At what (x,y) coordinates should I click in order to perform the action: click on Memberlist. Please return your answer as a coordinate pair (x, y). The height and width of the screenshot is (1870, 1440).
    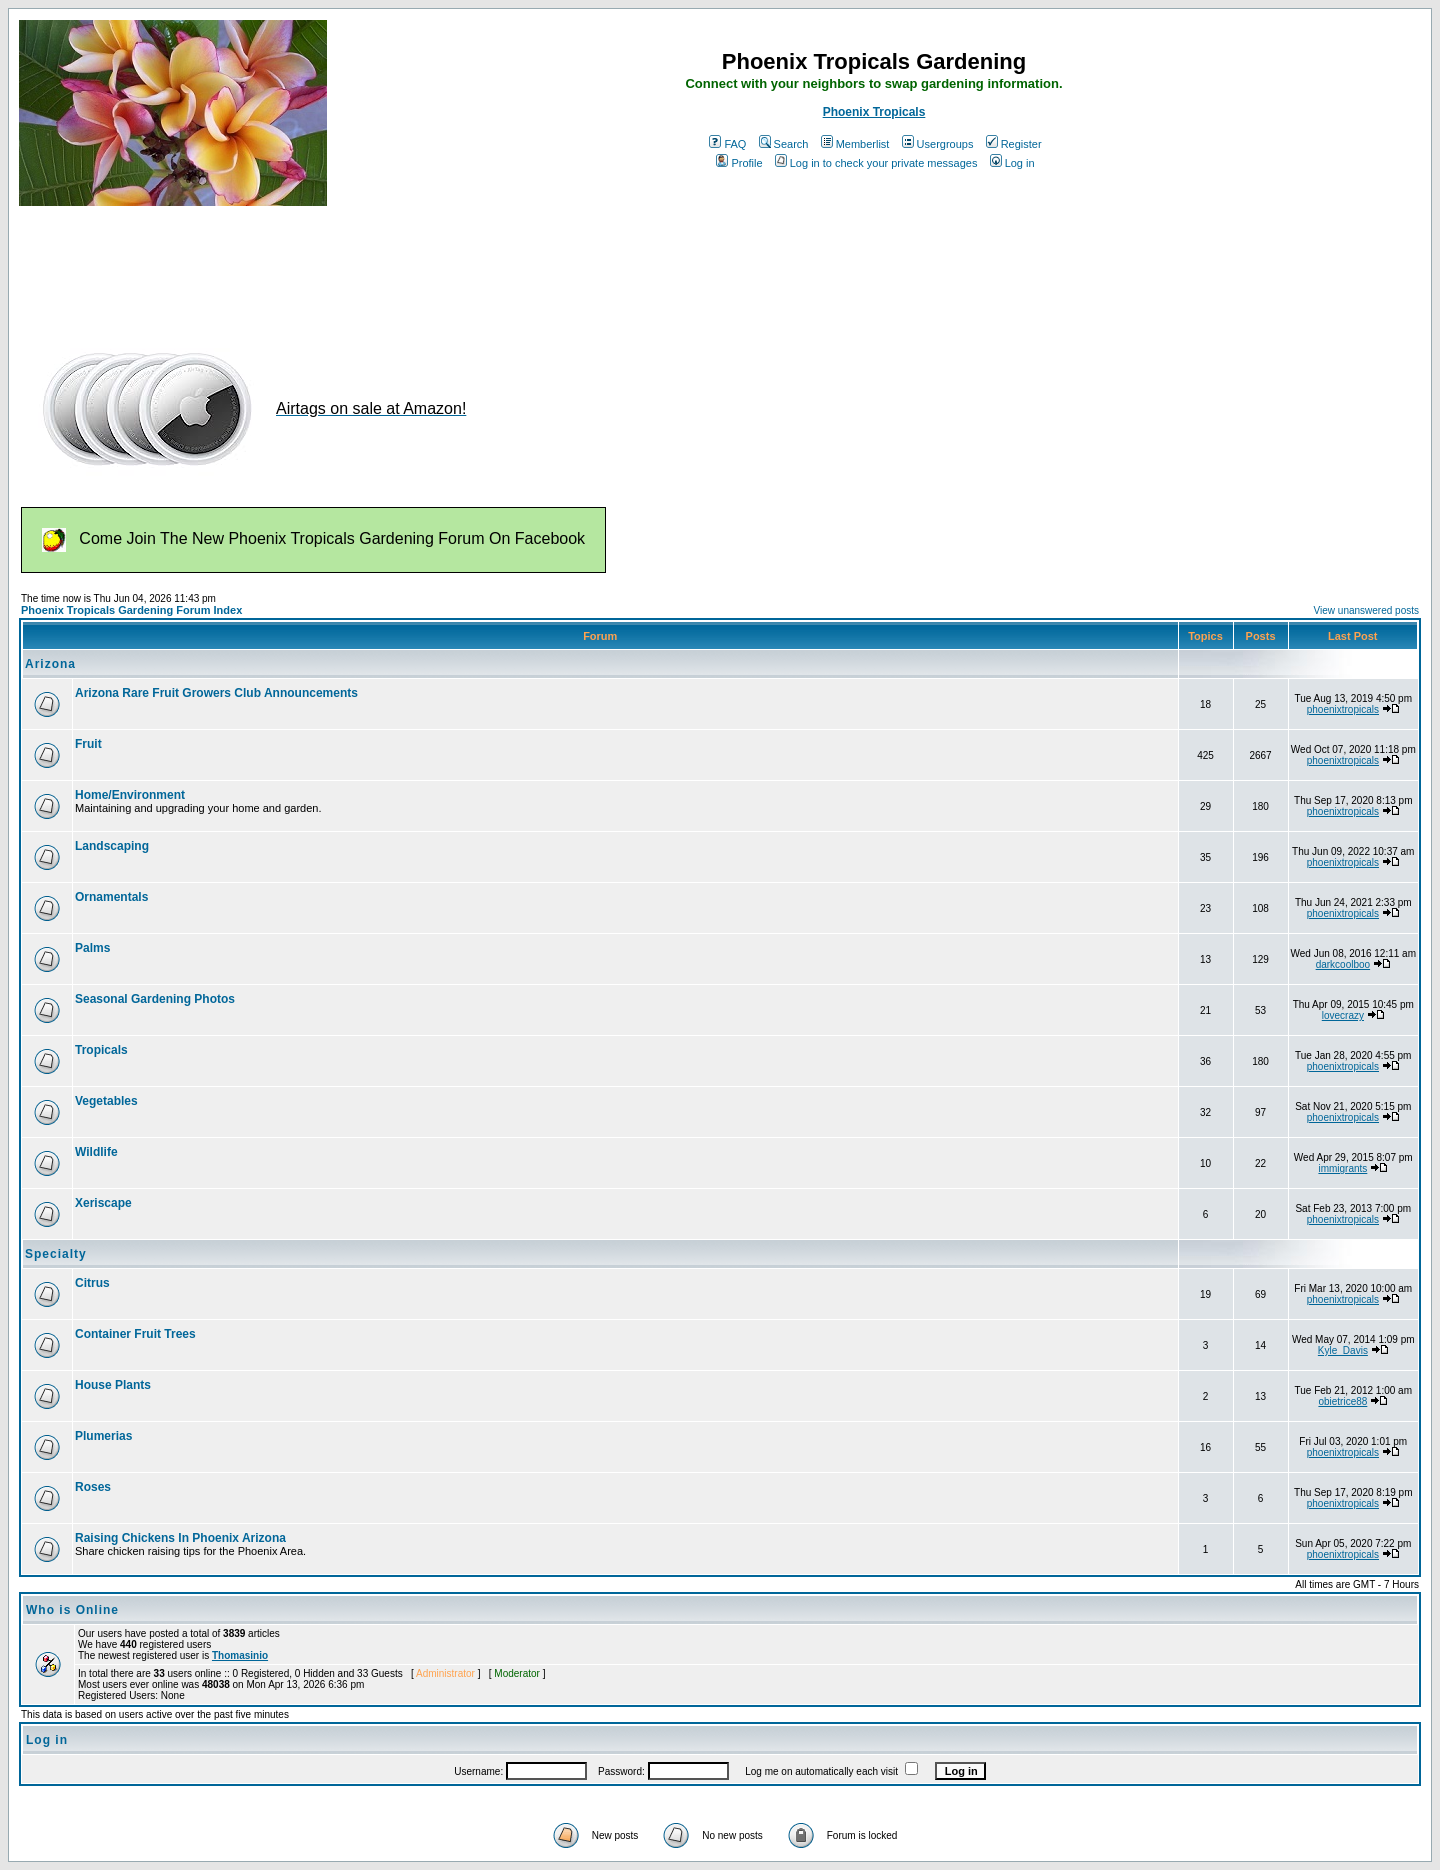
    Looking at the image, I should click on (855, 144).